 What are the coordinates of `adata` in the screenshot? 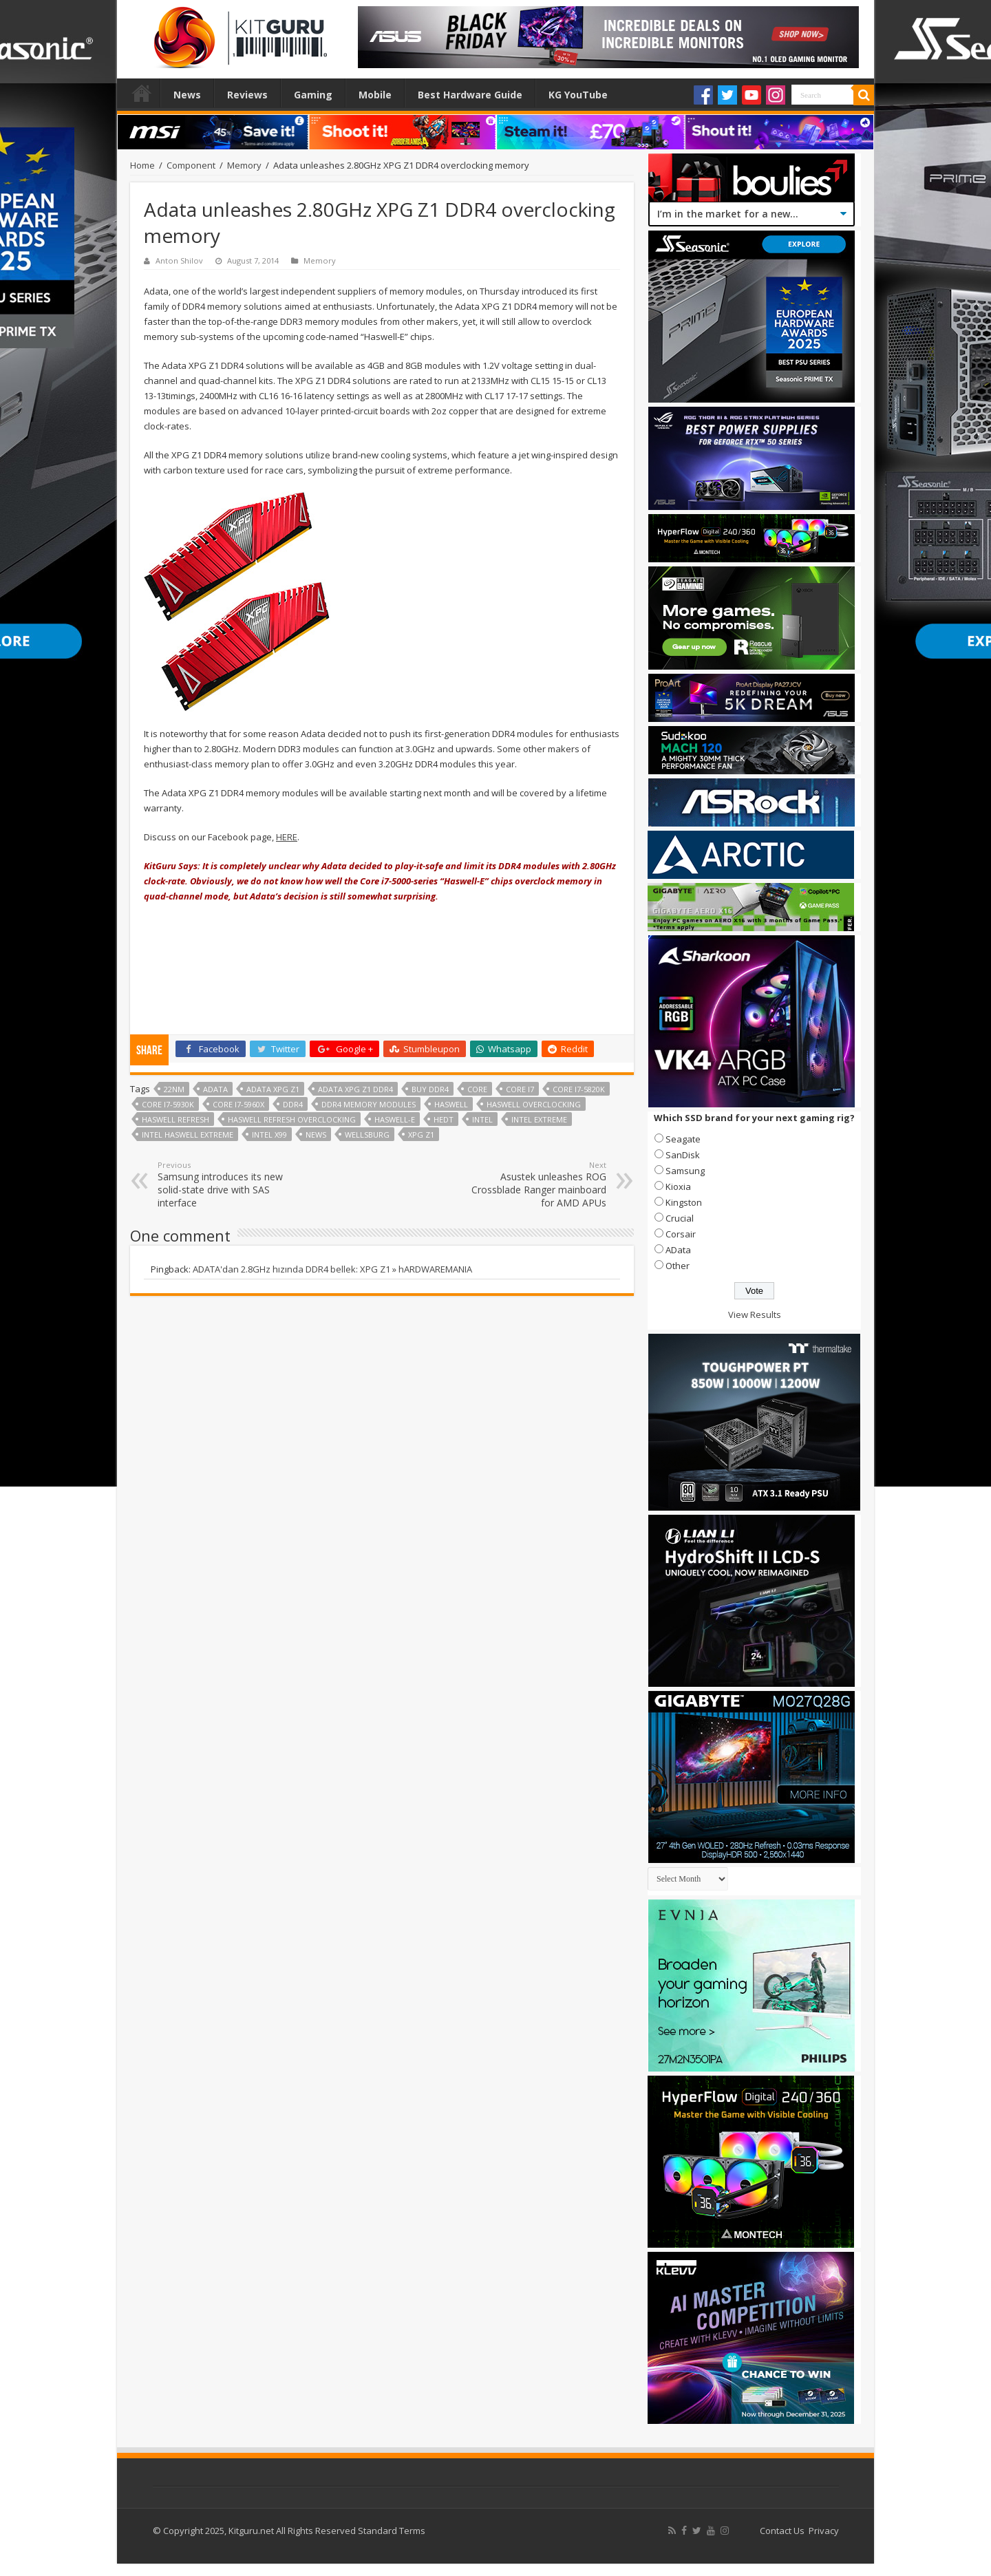 It's located at (215, 1089).